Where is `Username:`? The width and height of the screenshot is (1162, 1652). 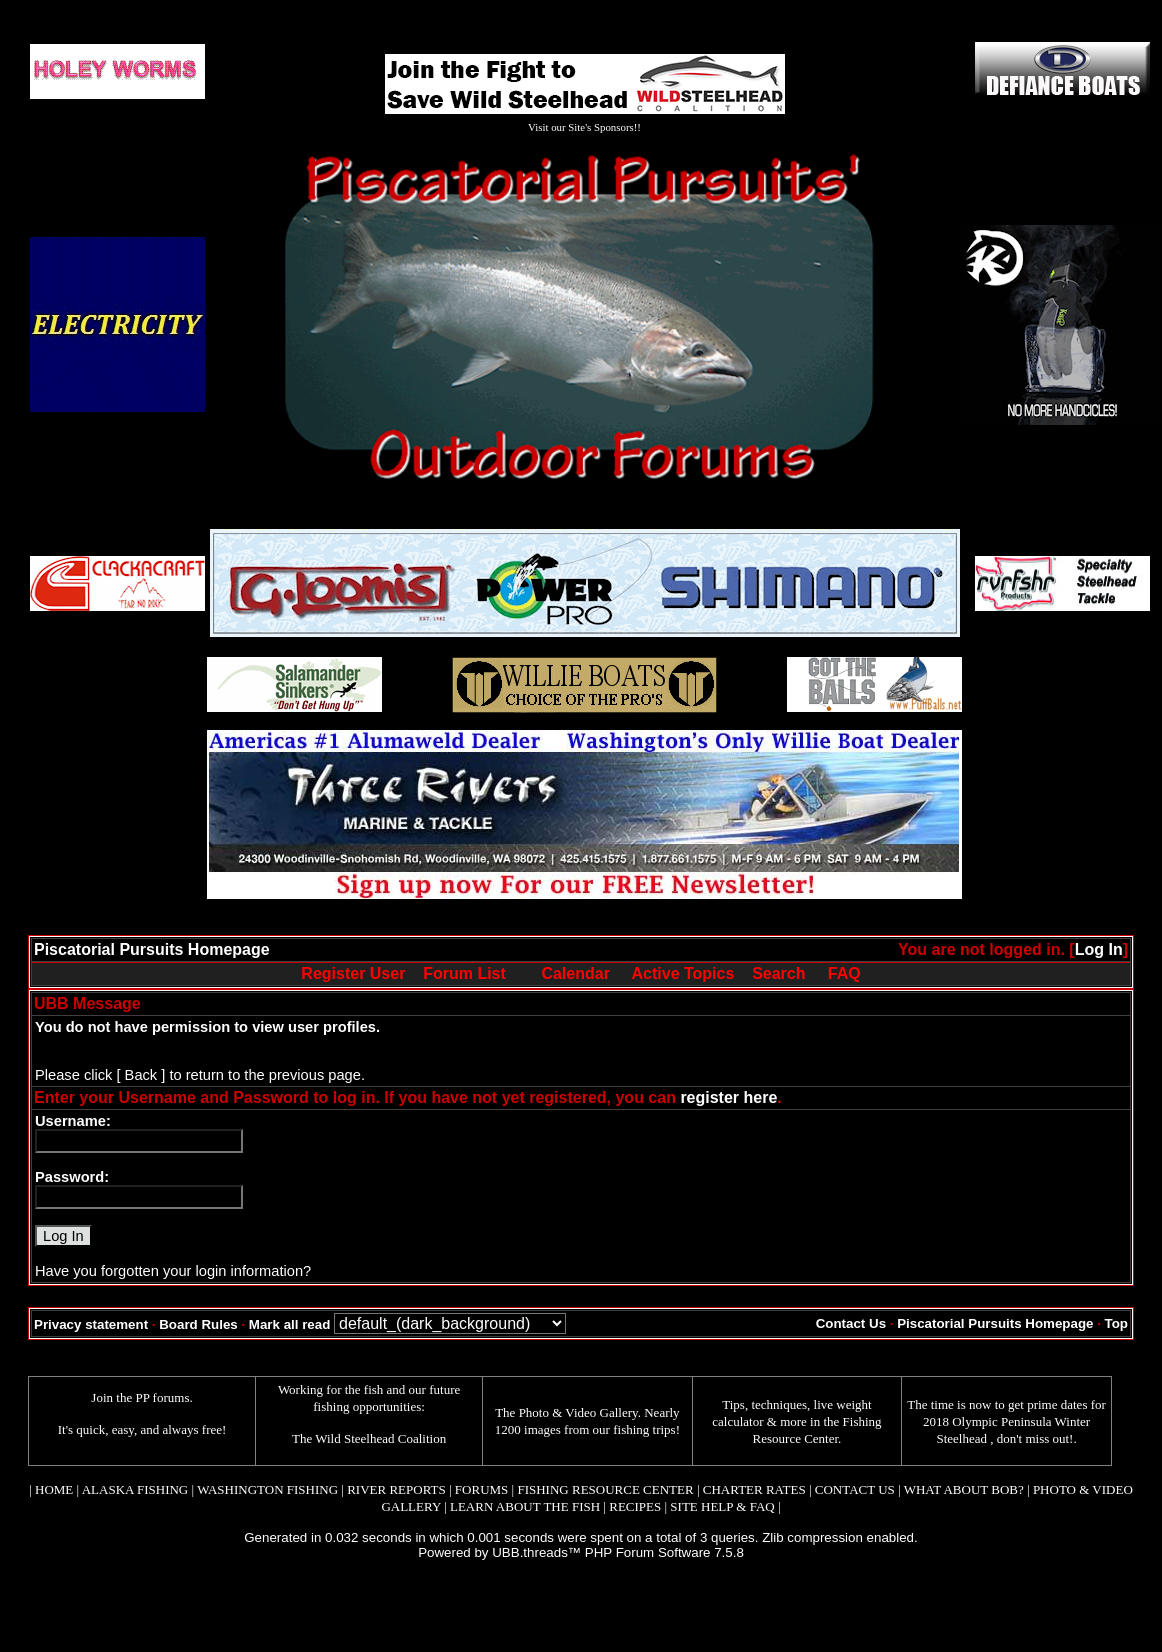
Username: is located at coordinates (73, 1121).